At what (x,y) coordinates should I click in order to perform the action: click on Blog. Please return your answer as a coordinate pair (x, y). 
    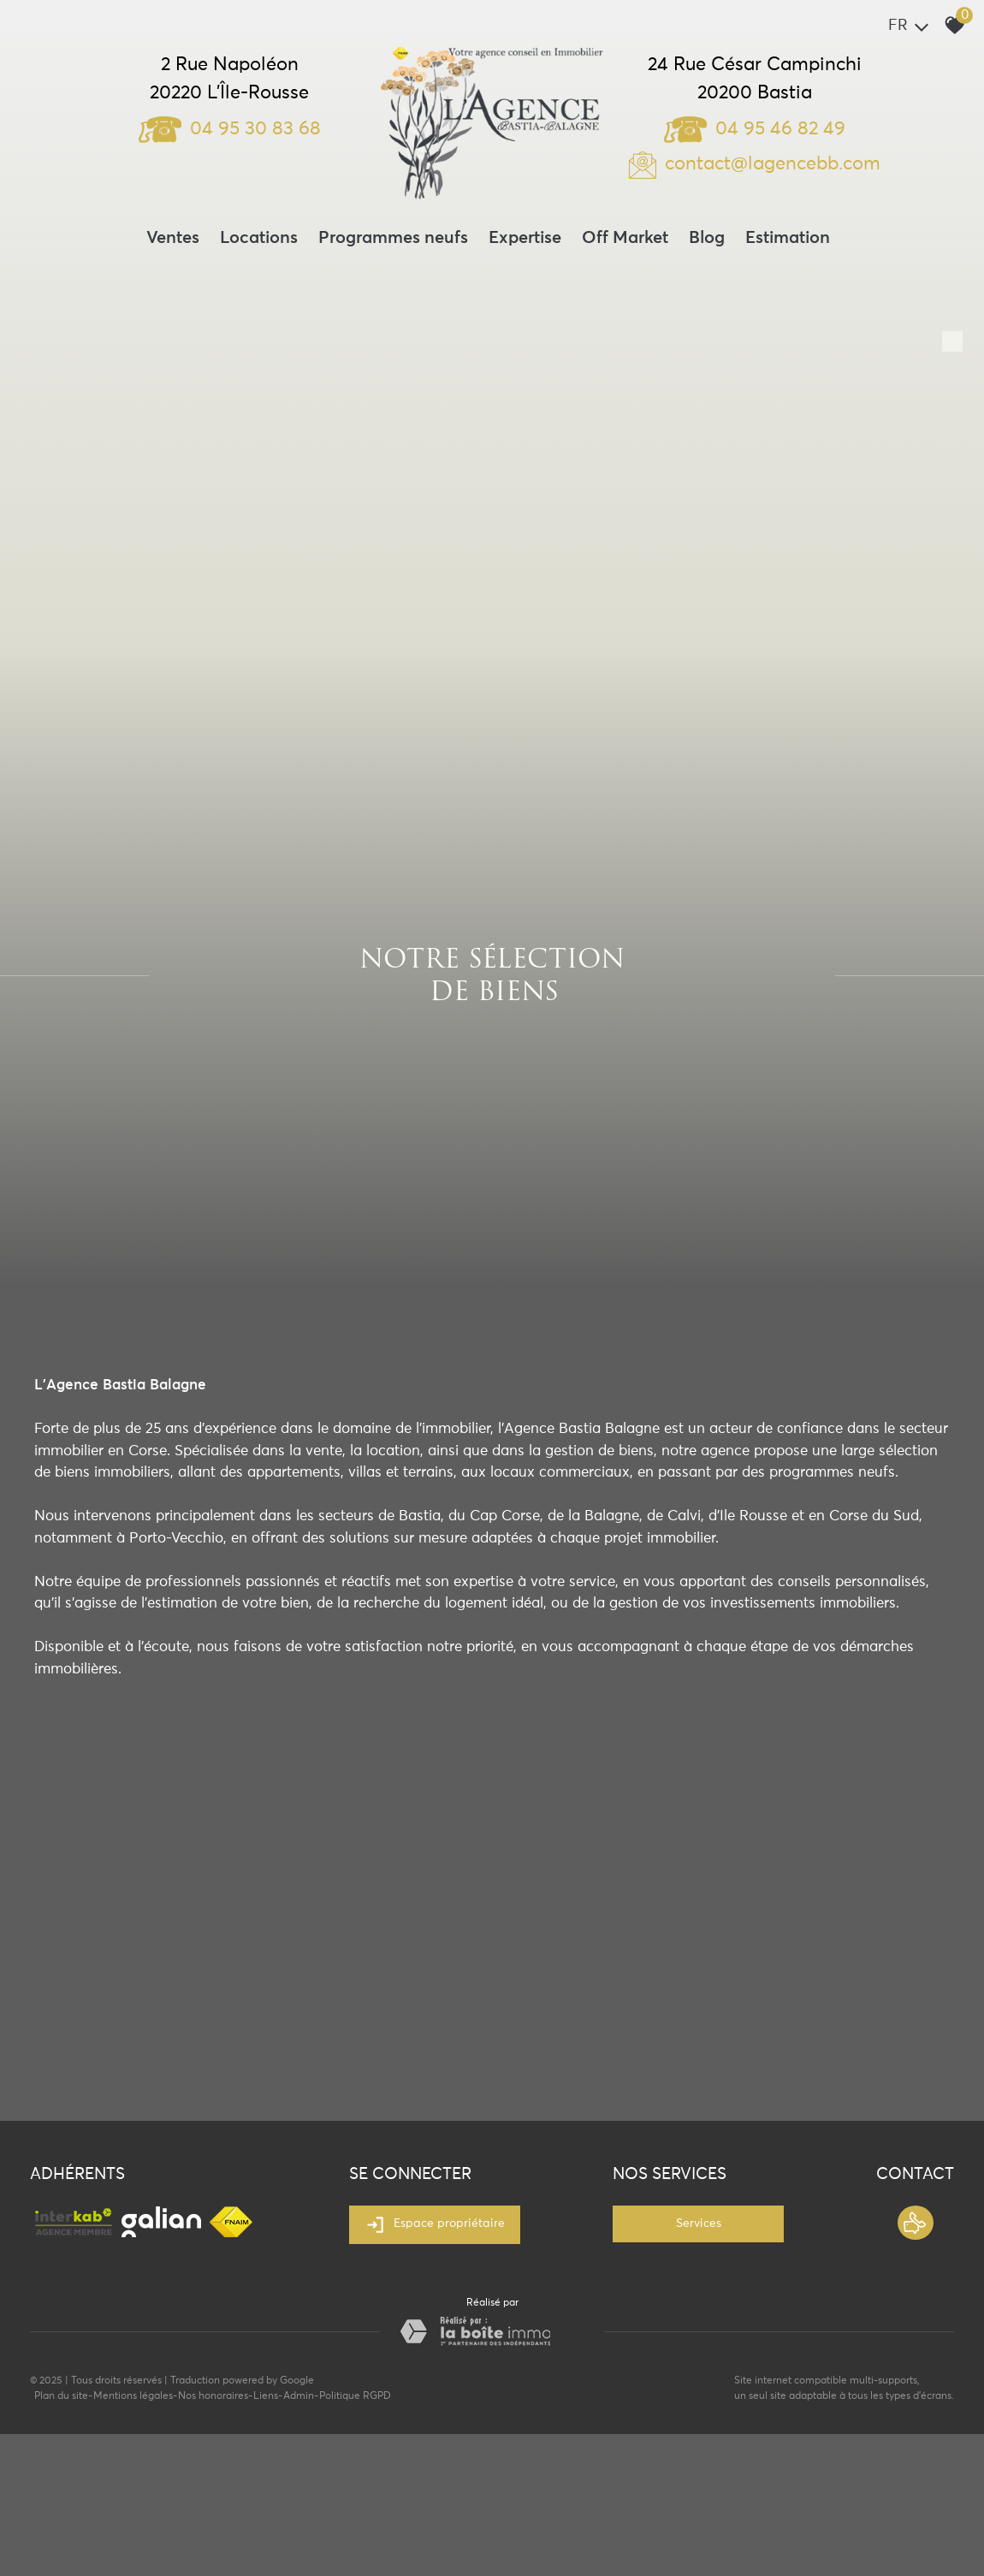
    Looking at the image, I should click on (707, 237).